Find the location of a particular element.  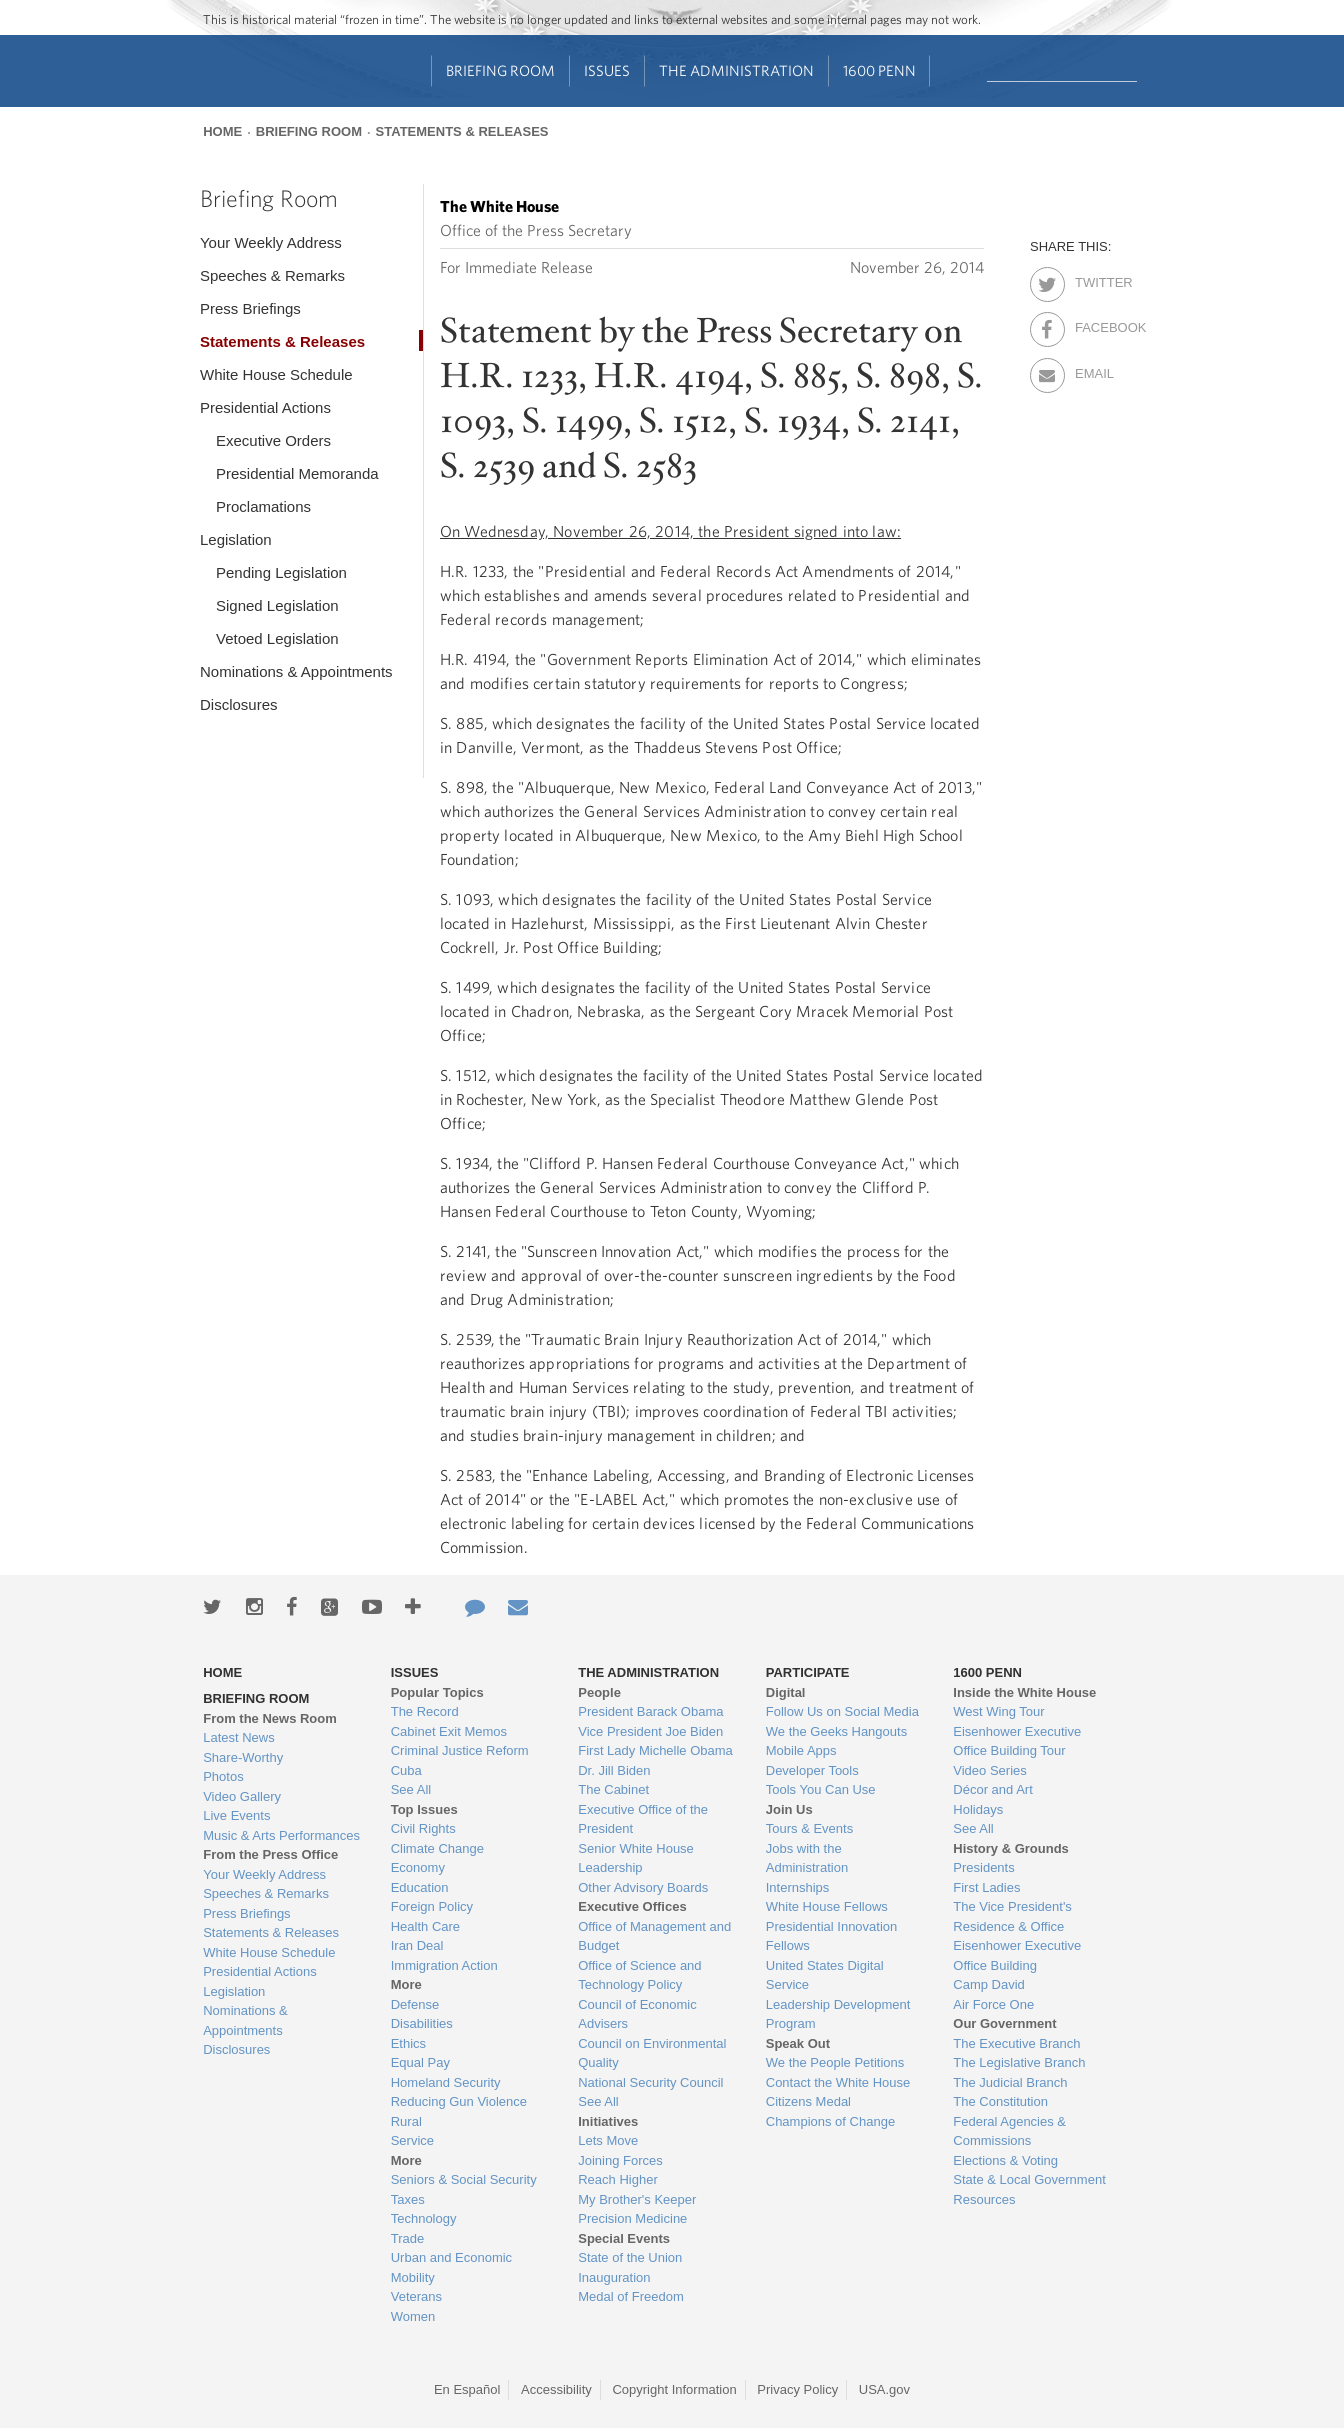

Executive Offices is located at coordinates (632, 1906).